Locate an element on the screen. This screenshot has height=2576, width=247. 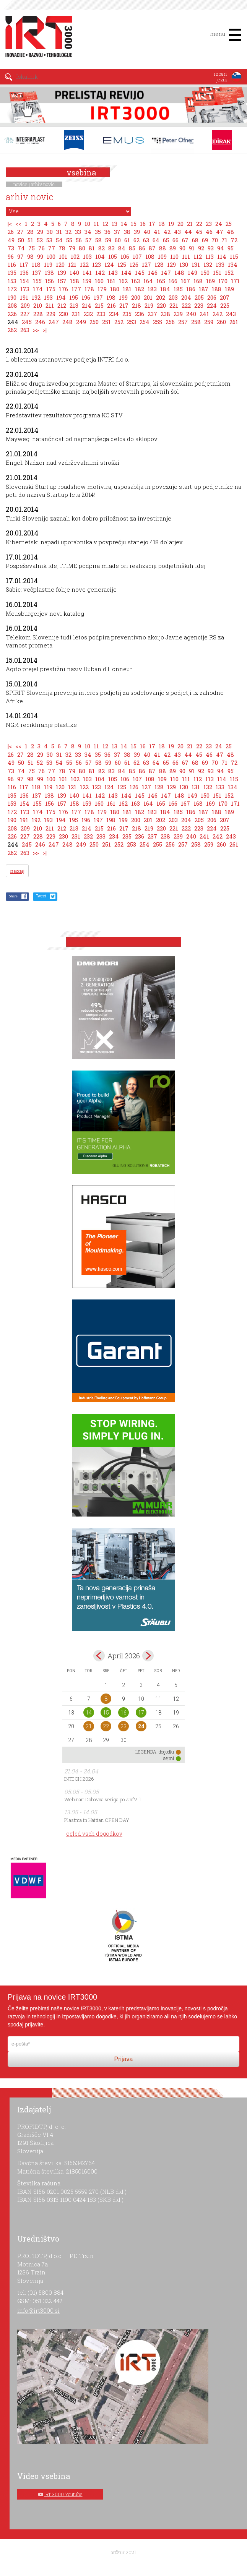
159 is located at coordinates (87, 281).